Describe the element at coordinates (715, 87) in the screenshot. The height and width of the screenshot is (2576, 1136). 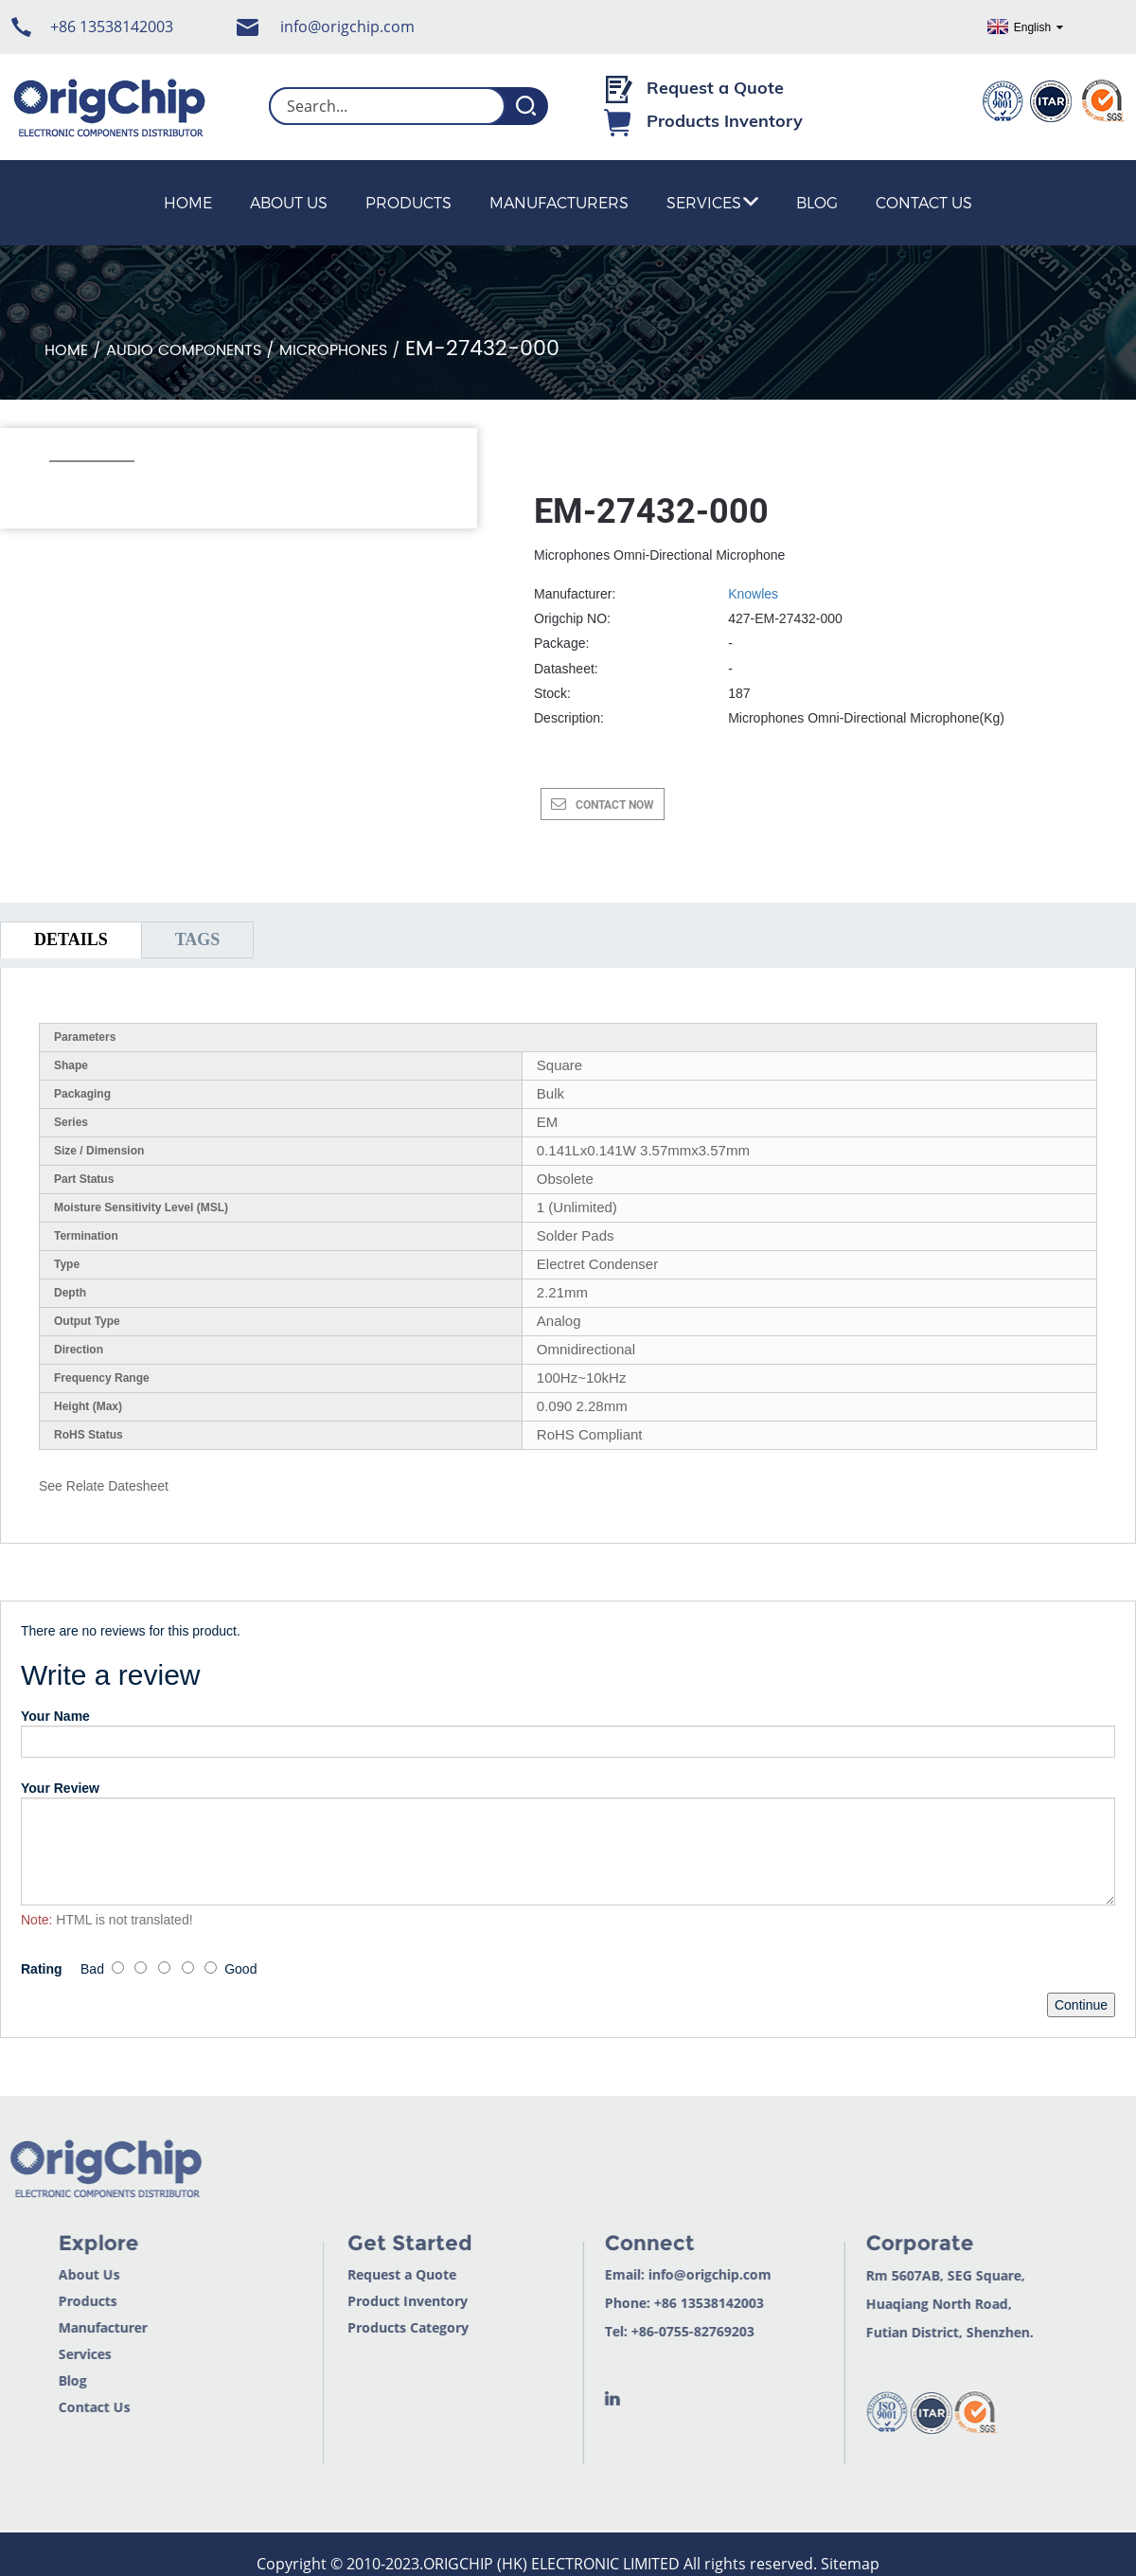
I see `Request a Quote` at that location.